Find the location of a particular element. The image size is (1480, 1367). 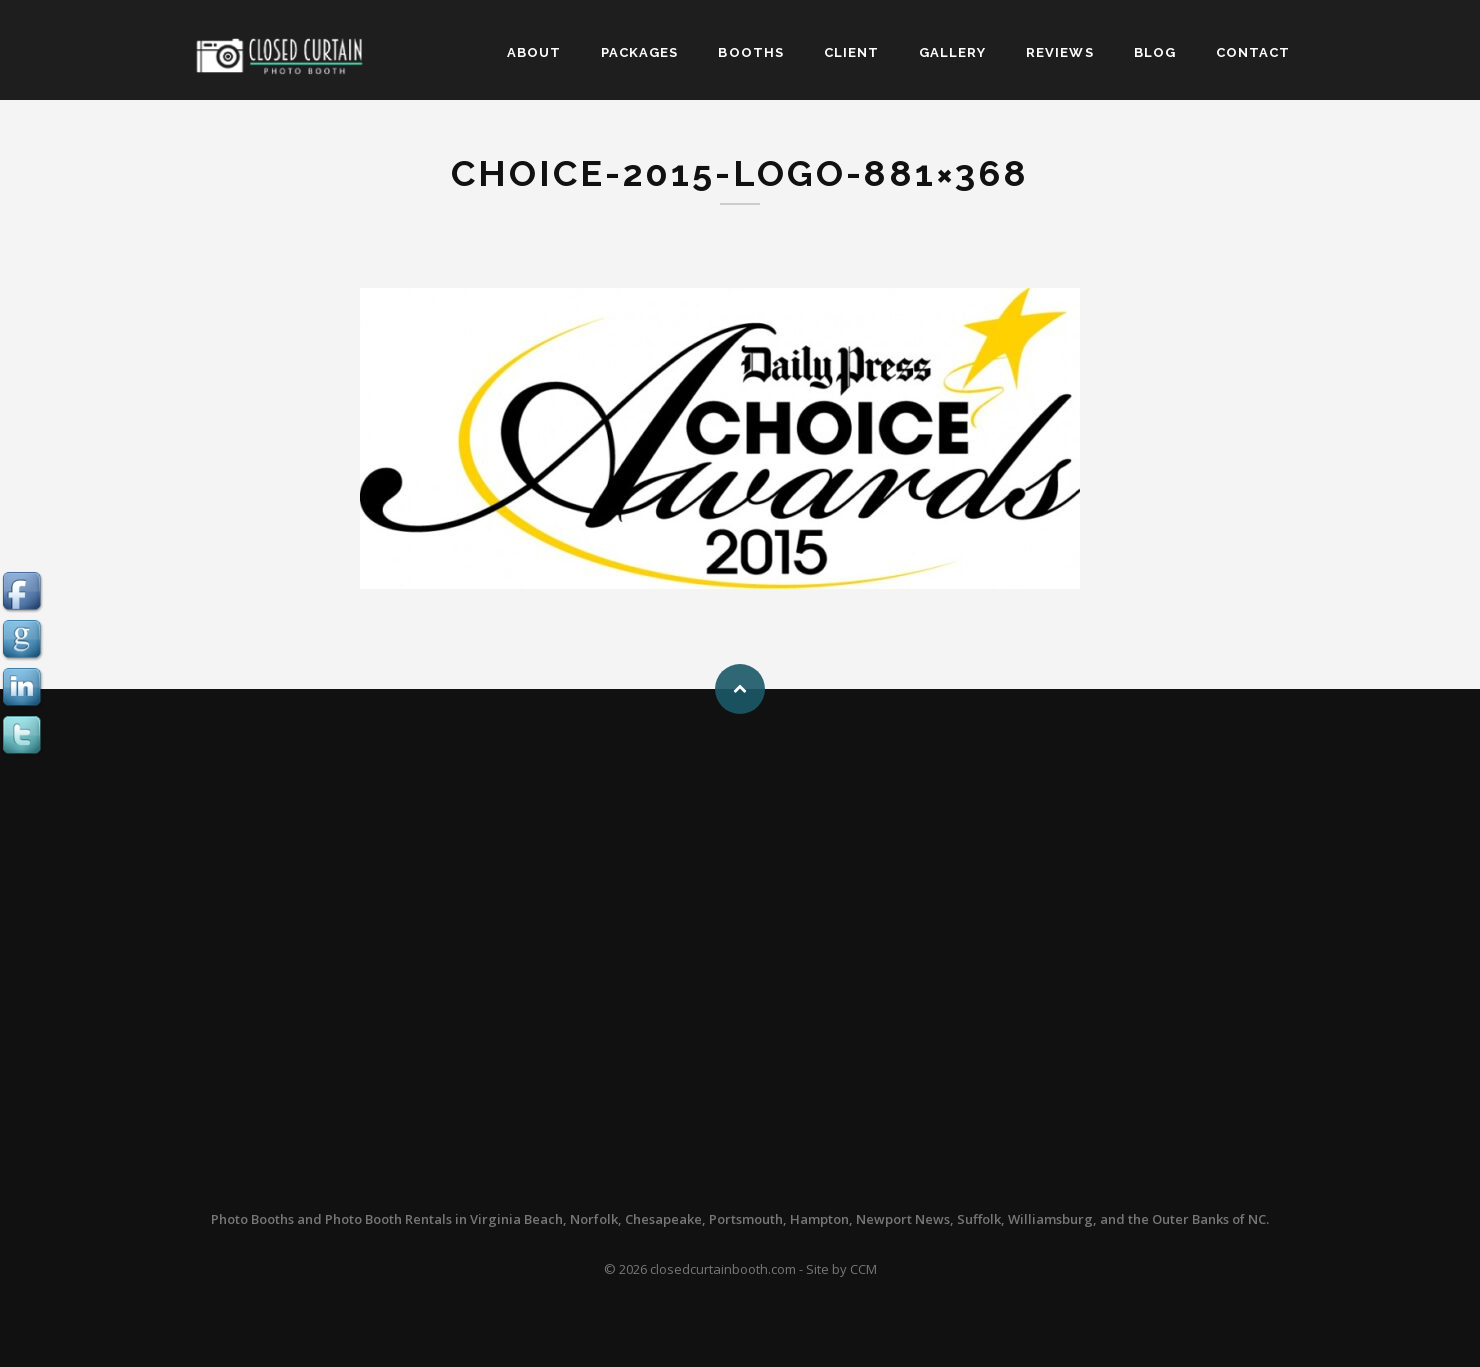

CLIENT is located at coordinates (851, 52).